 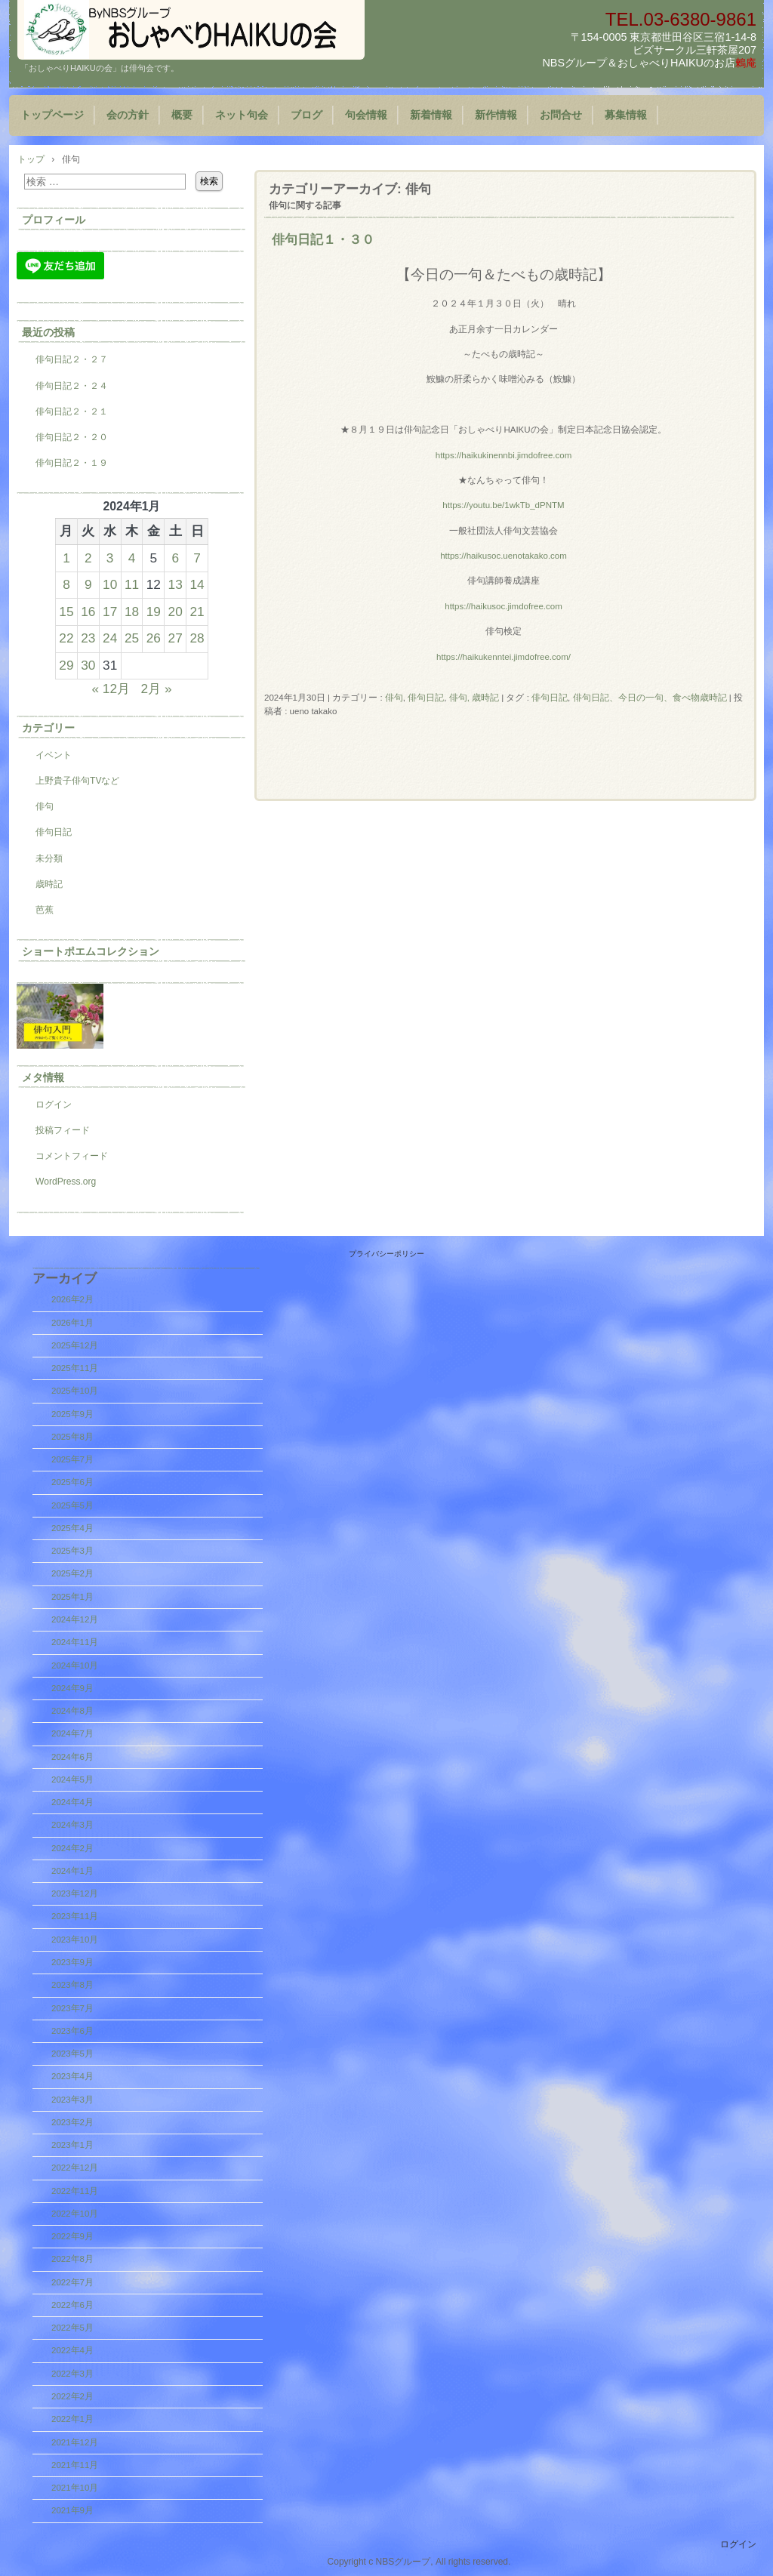 I want to click on 2021年12月, so click(x=74, y=2442).